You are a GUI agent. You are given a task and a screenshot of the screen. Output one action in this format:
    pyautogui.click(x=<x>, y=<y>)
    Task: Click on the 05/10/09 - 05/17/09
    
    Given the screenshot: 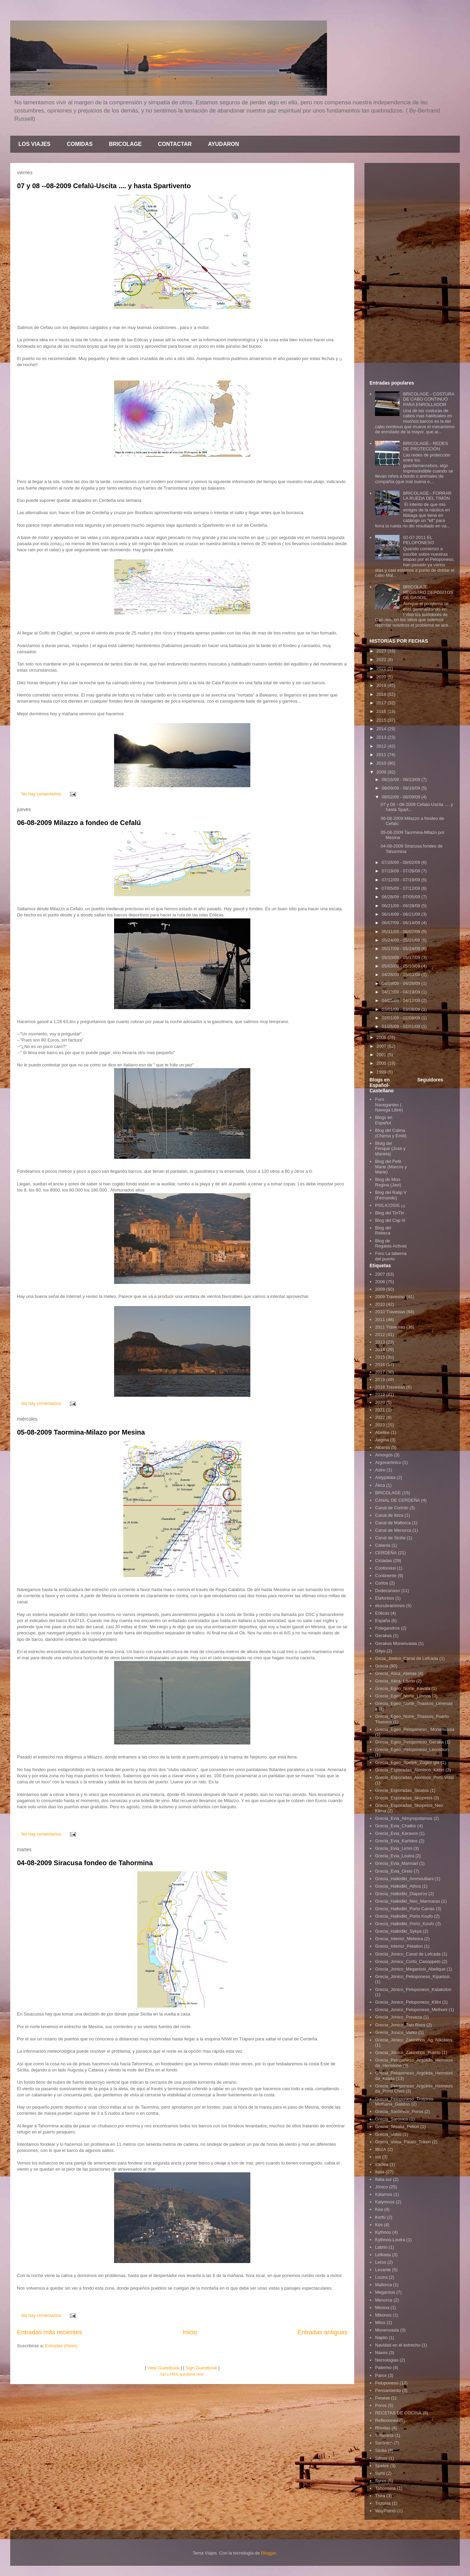 What is the action you would take?
    pyautogui.click(x=401, y=957)
    